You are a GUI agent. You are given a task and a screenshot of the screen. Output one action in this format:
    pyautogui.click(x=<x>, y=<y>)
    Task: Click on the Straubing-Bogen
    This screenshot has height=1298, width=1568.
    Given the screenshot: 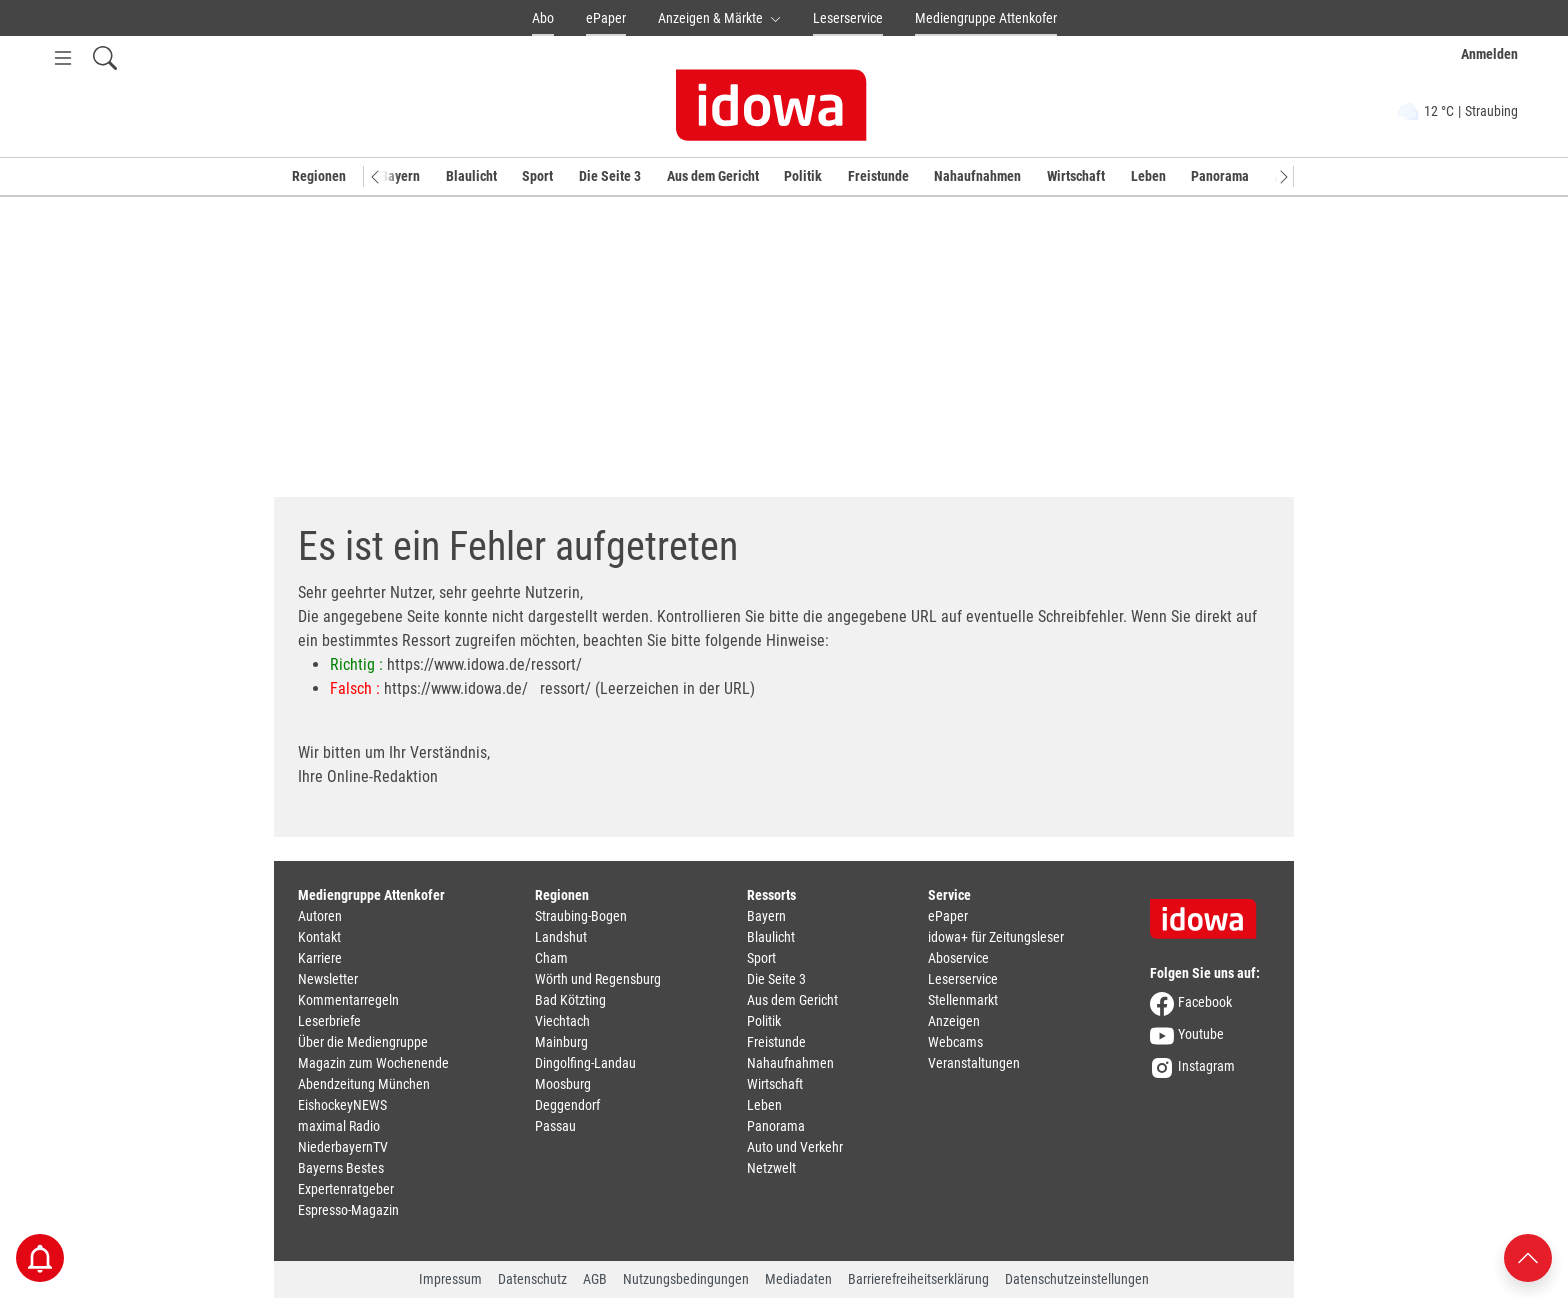 What is the action you would take?
    pyautogui.click(x=581, y=916)
    